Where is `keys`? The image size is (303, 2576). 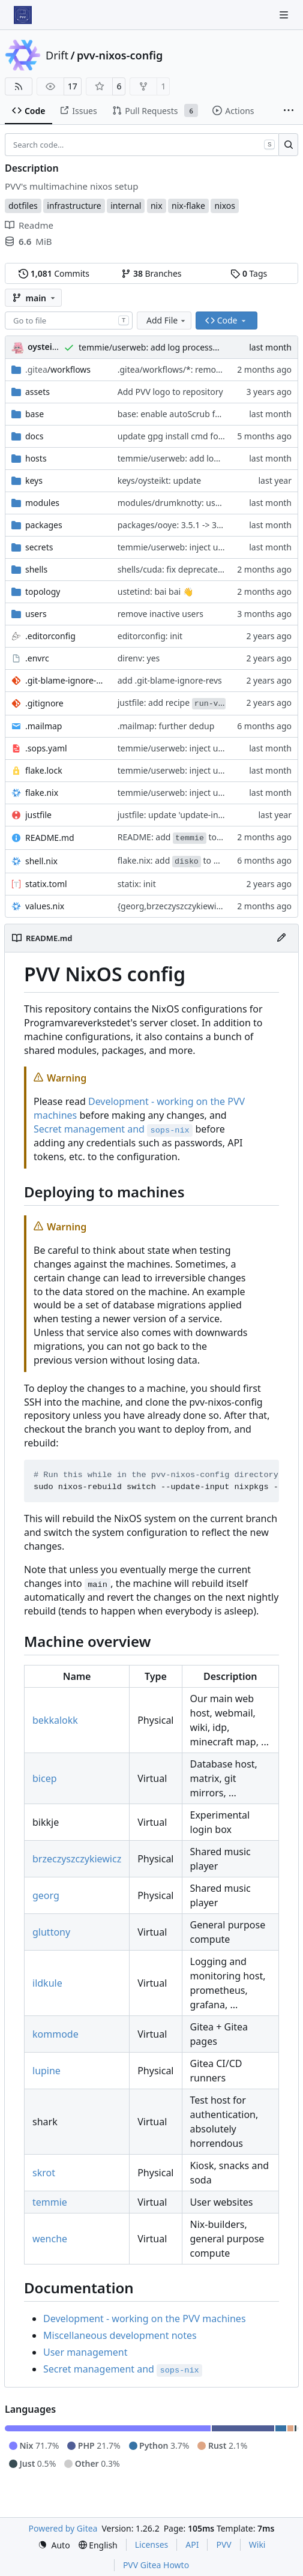
keys is located at coordinates (34, 480).